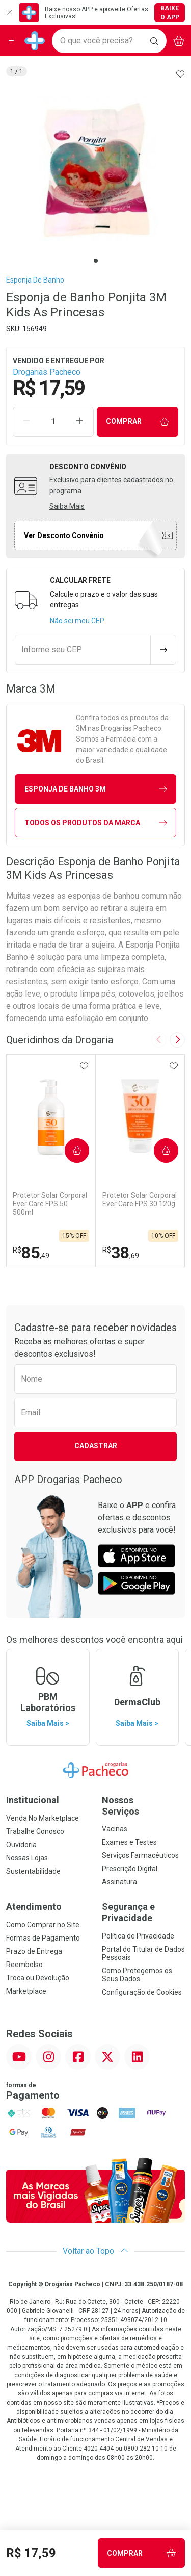  Describe the element at coordinates (35, 1831) in the screenshot. I see `Trabalhe Conosco` at that location.